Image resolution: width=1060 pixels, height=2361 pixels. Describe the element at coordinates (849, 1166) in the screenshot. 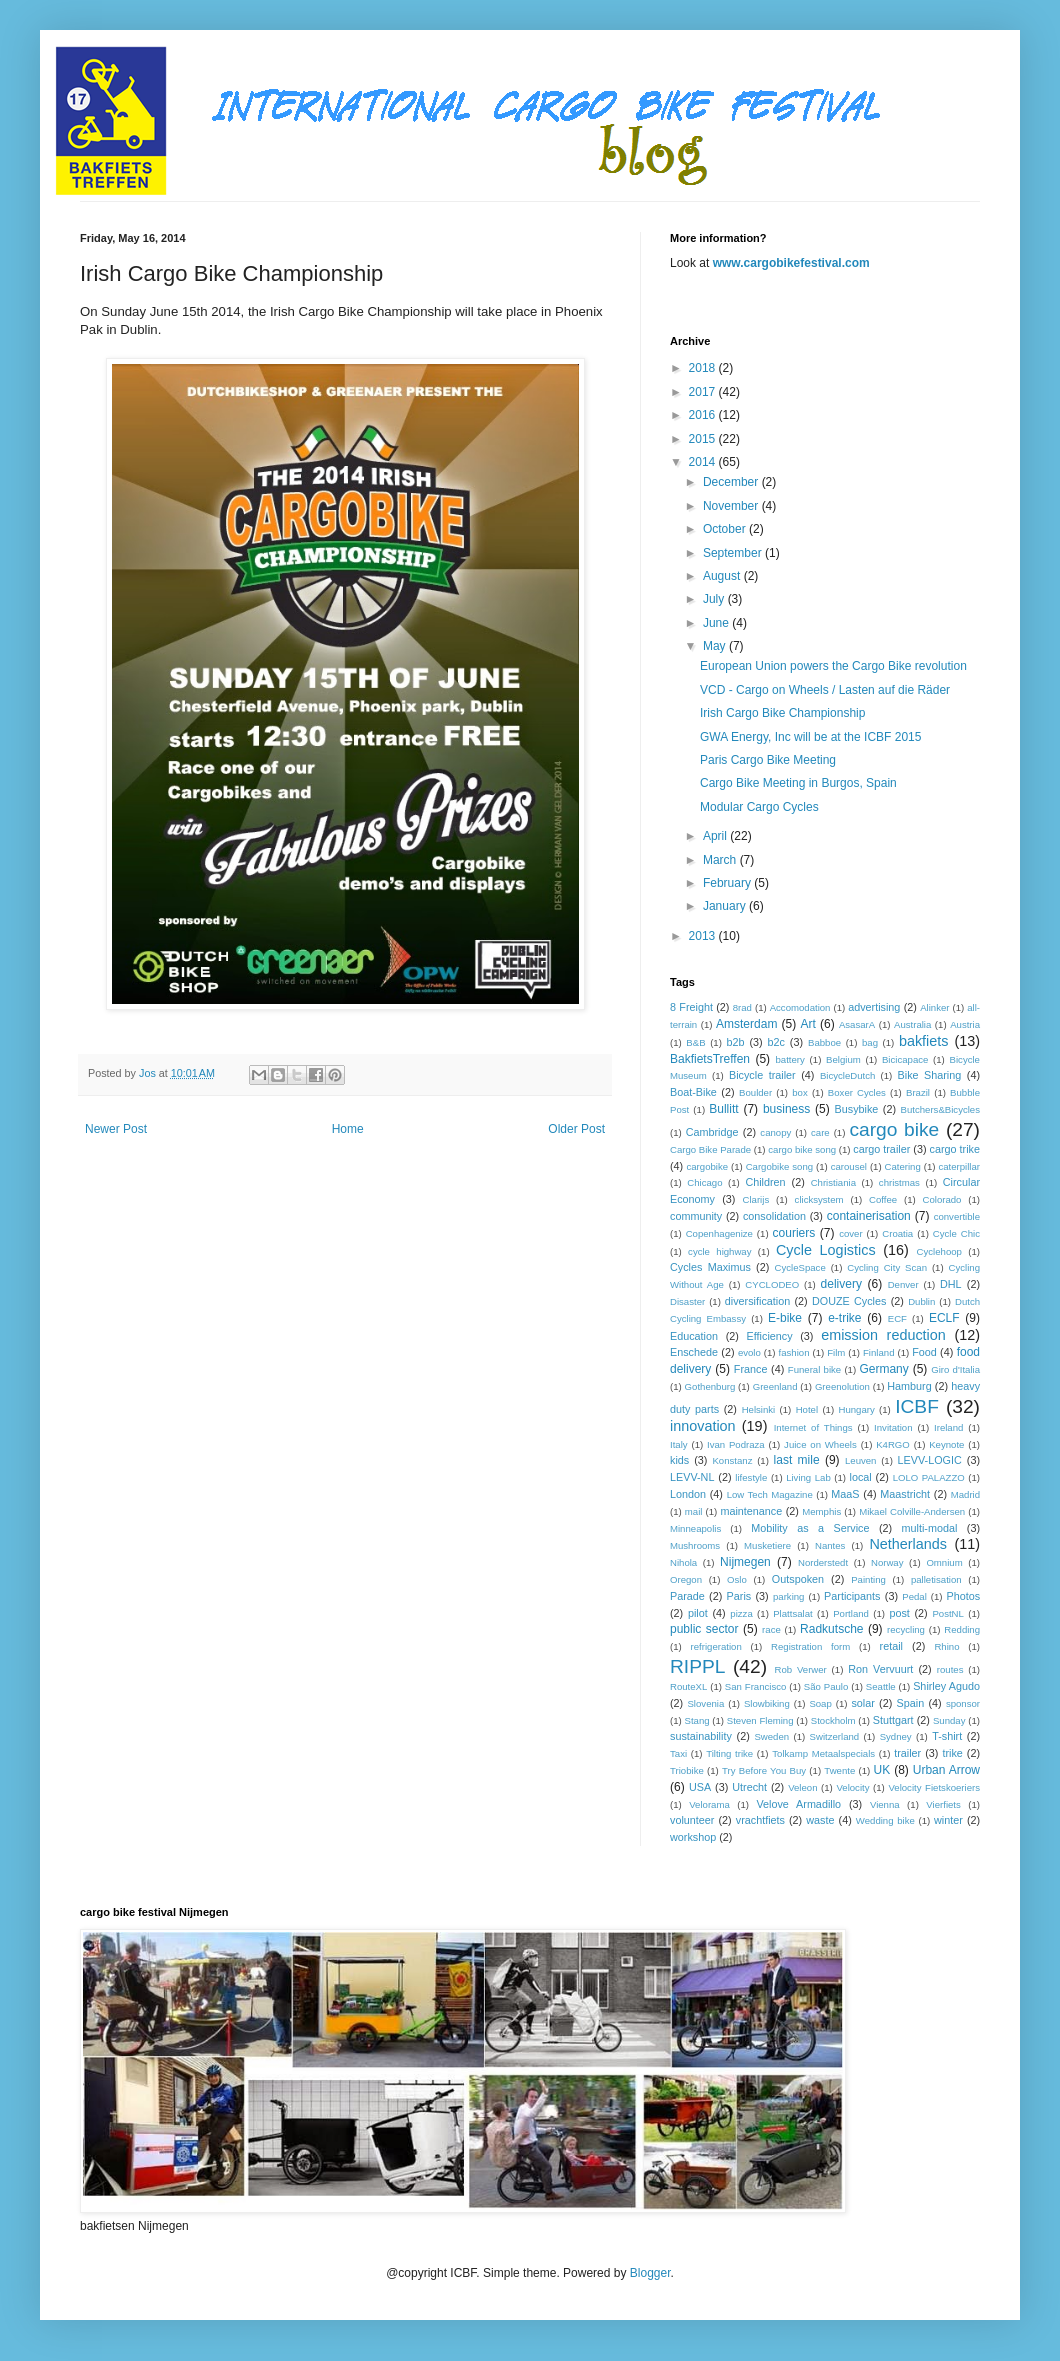

I see `carousel` at that location.